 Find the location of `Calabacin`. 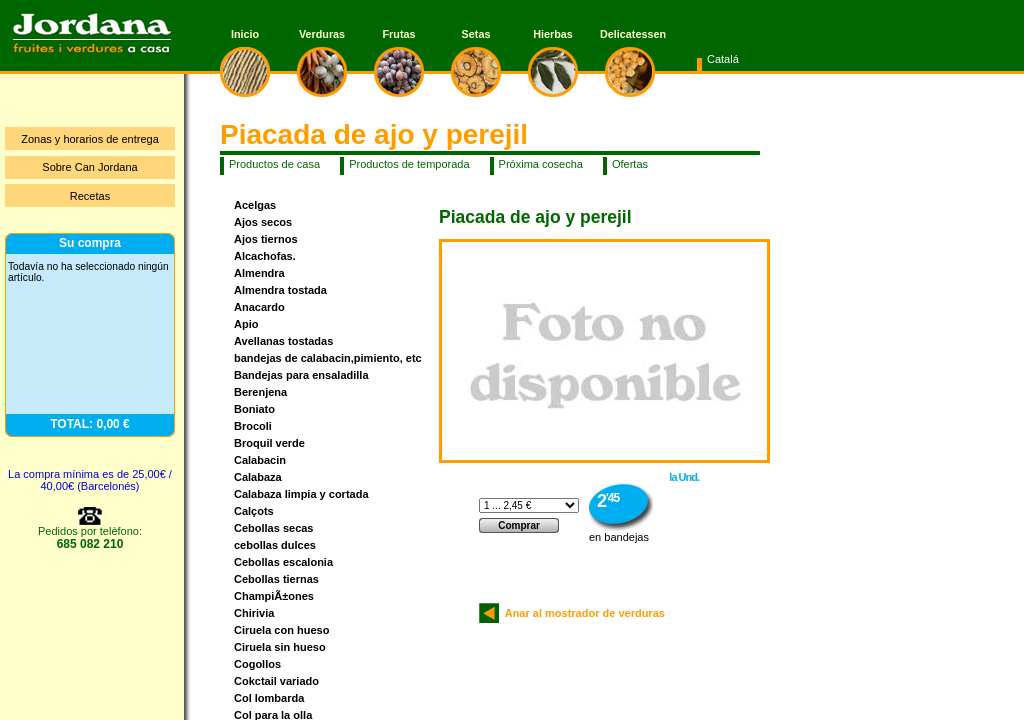

Calabacin is located at coordinates (260, 460).